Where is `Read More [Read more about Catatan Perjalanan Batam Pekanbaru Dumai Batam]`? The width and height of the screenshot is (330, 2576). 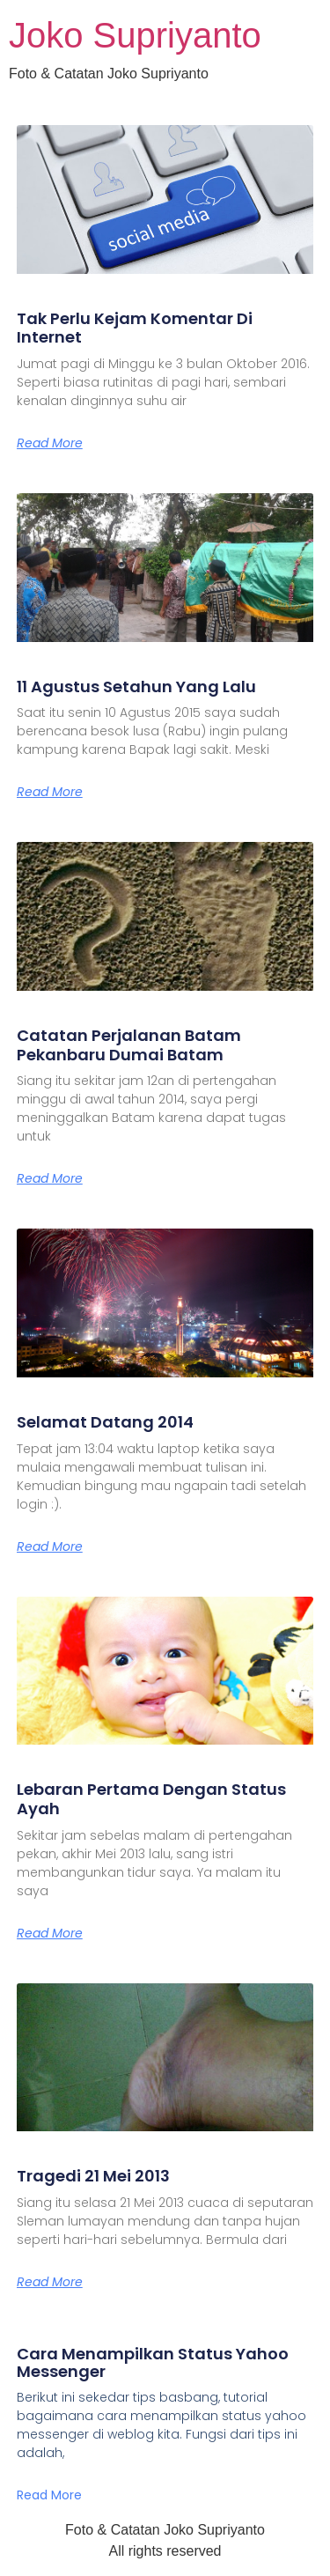 Read More [Read more about Catatan Perjalanan Batam Pekanbaru Dumai Batam] is located at coordinates (50, 1178).